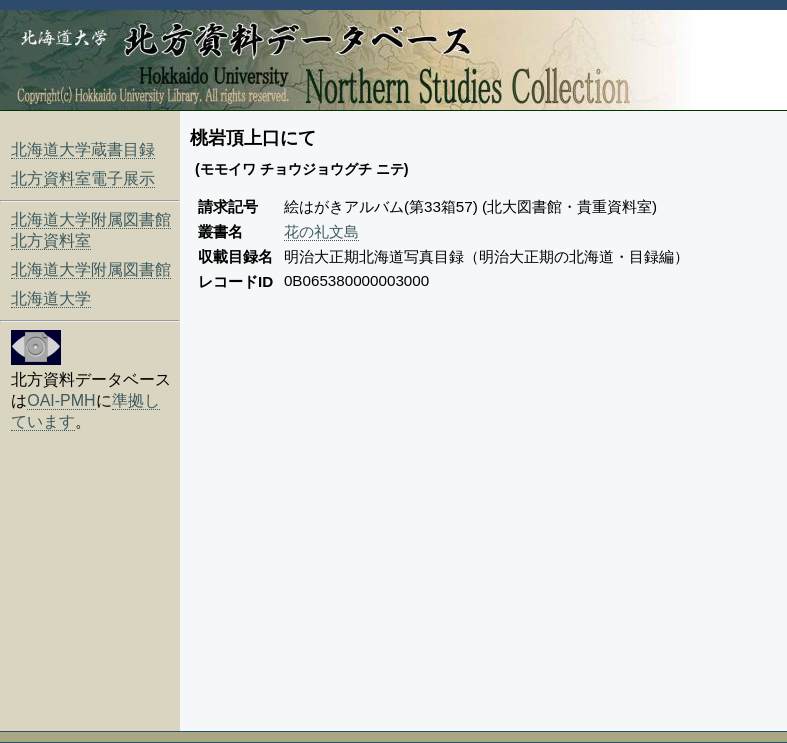 Image resolution: width=787 pixels, height=743 pixels. I want to click on OAI-PMH, so click(61, 400).